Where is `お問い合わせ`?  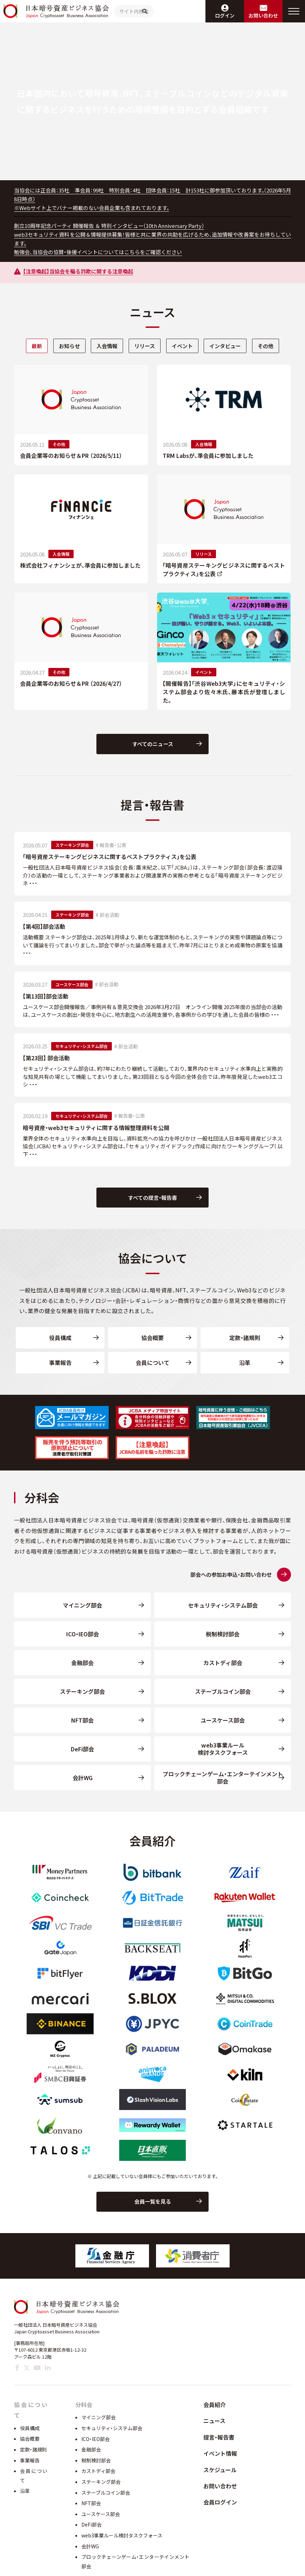 お問い合わせ is located at coordinates (220, 2504).